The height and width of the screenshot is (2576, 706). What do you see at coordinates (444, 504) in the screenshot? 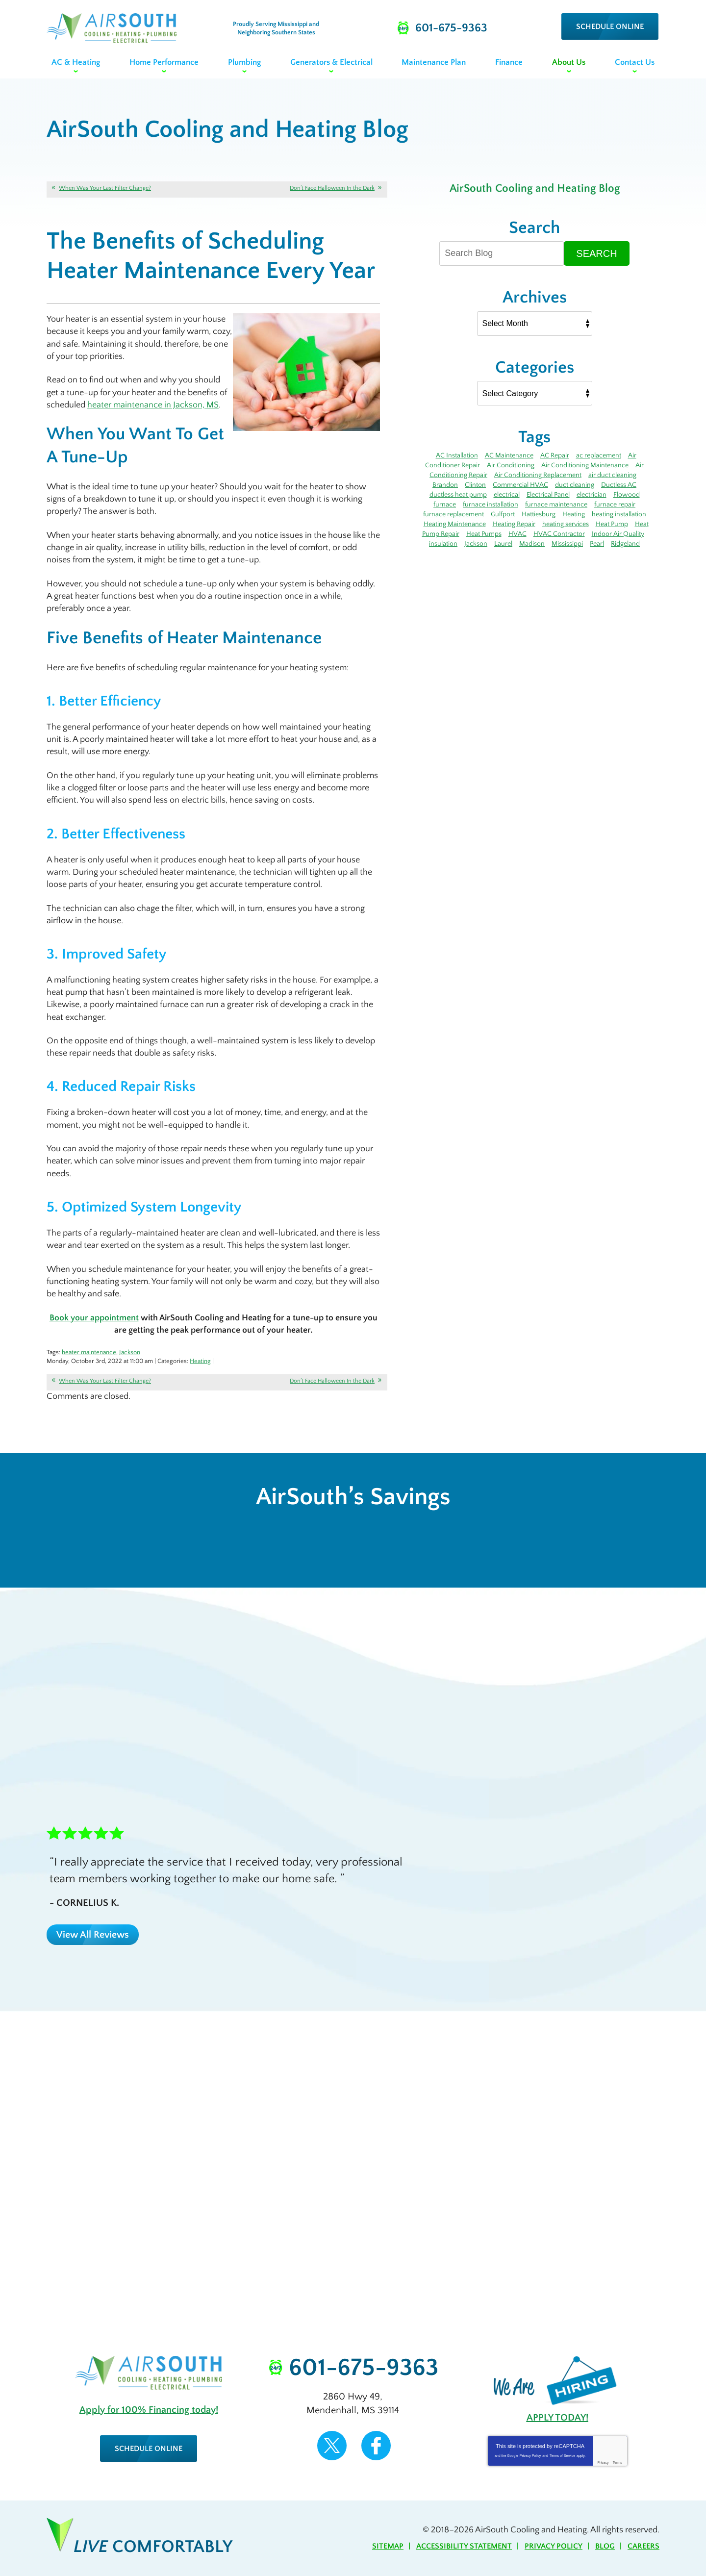
I see `furnace [furnace (12 items)]` at bounding box center [444, 504].